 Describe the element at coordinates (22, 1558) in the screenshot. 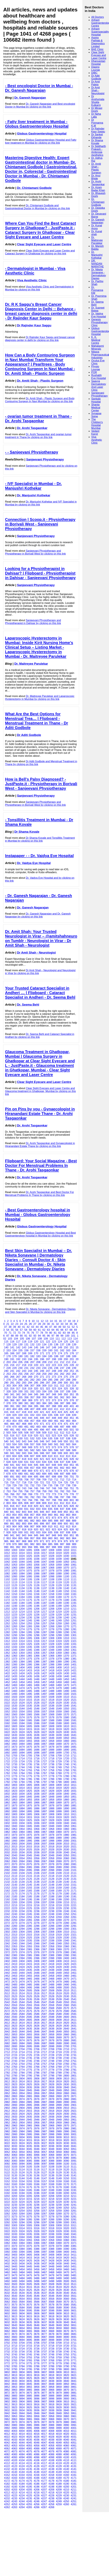

I see `1034` at that location.